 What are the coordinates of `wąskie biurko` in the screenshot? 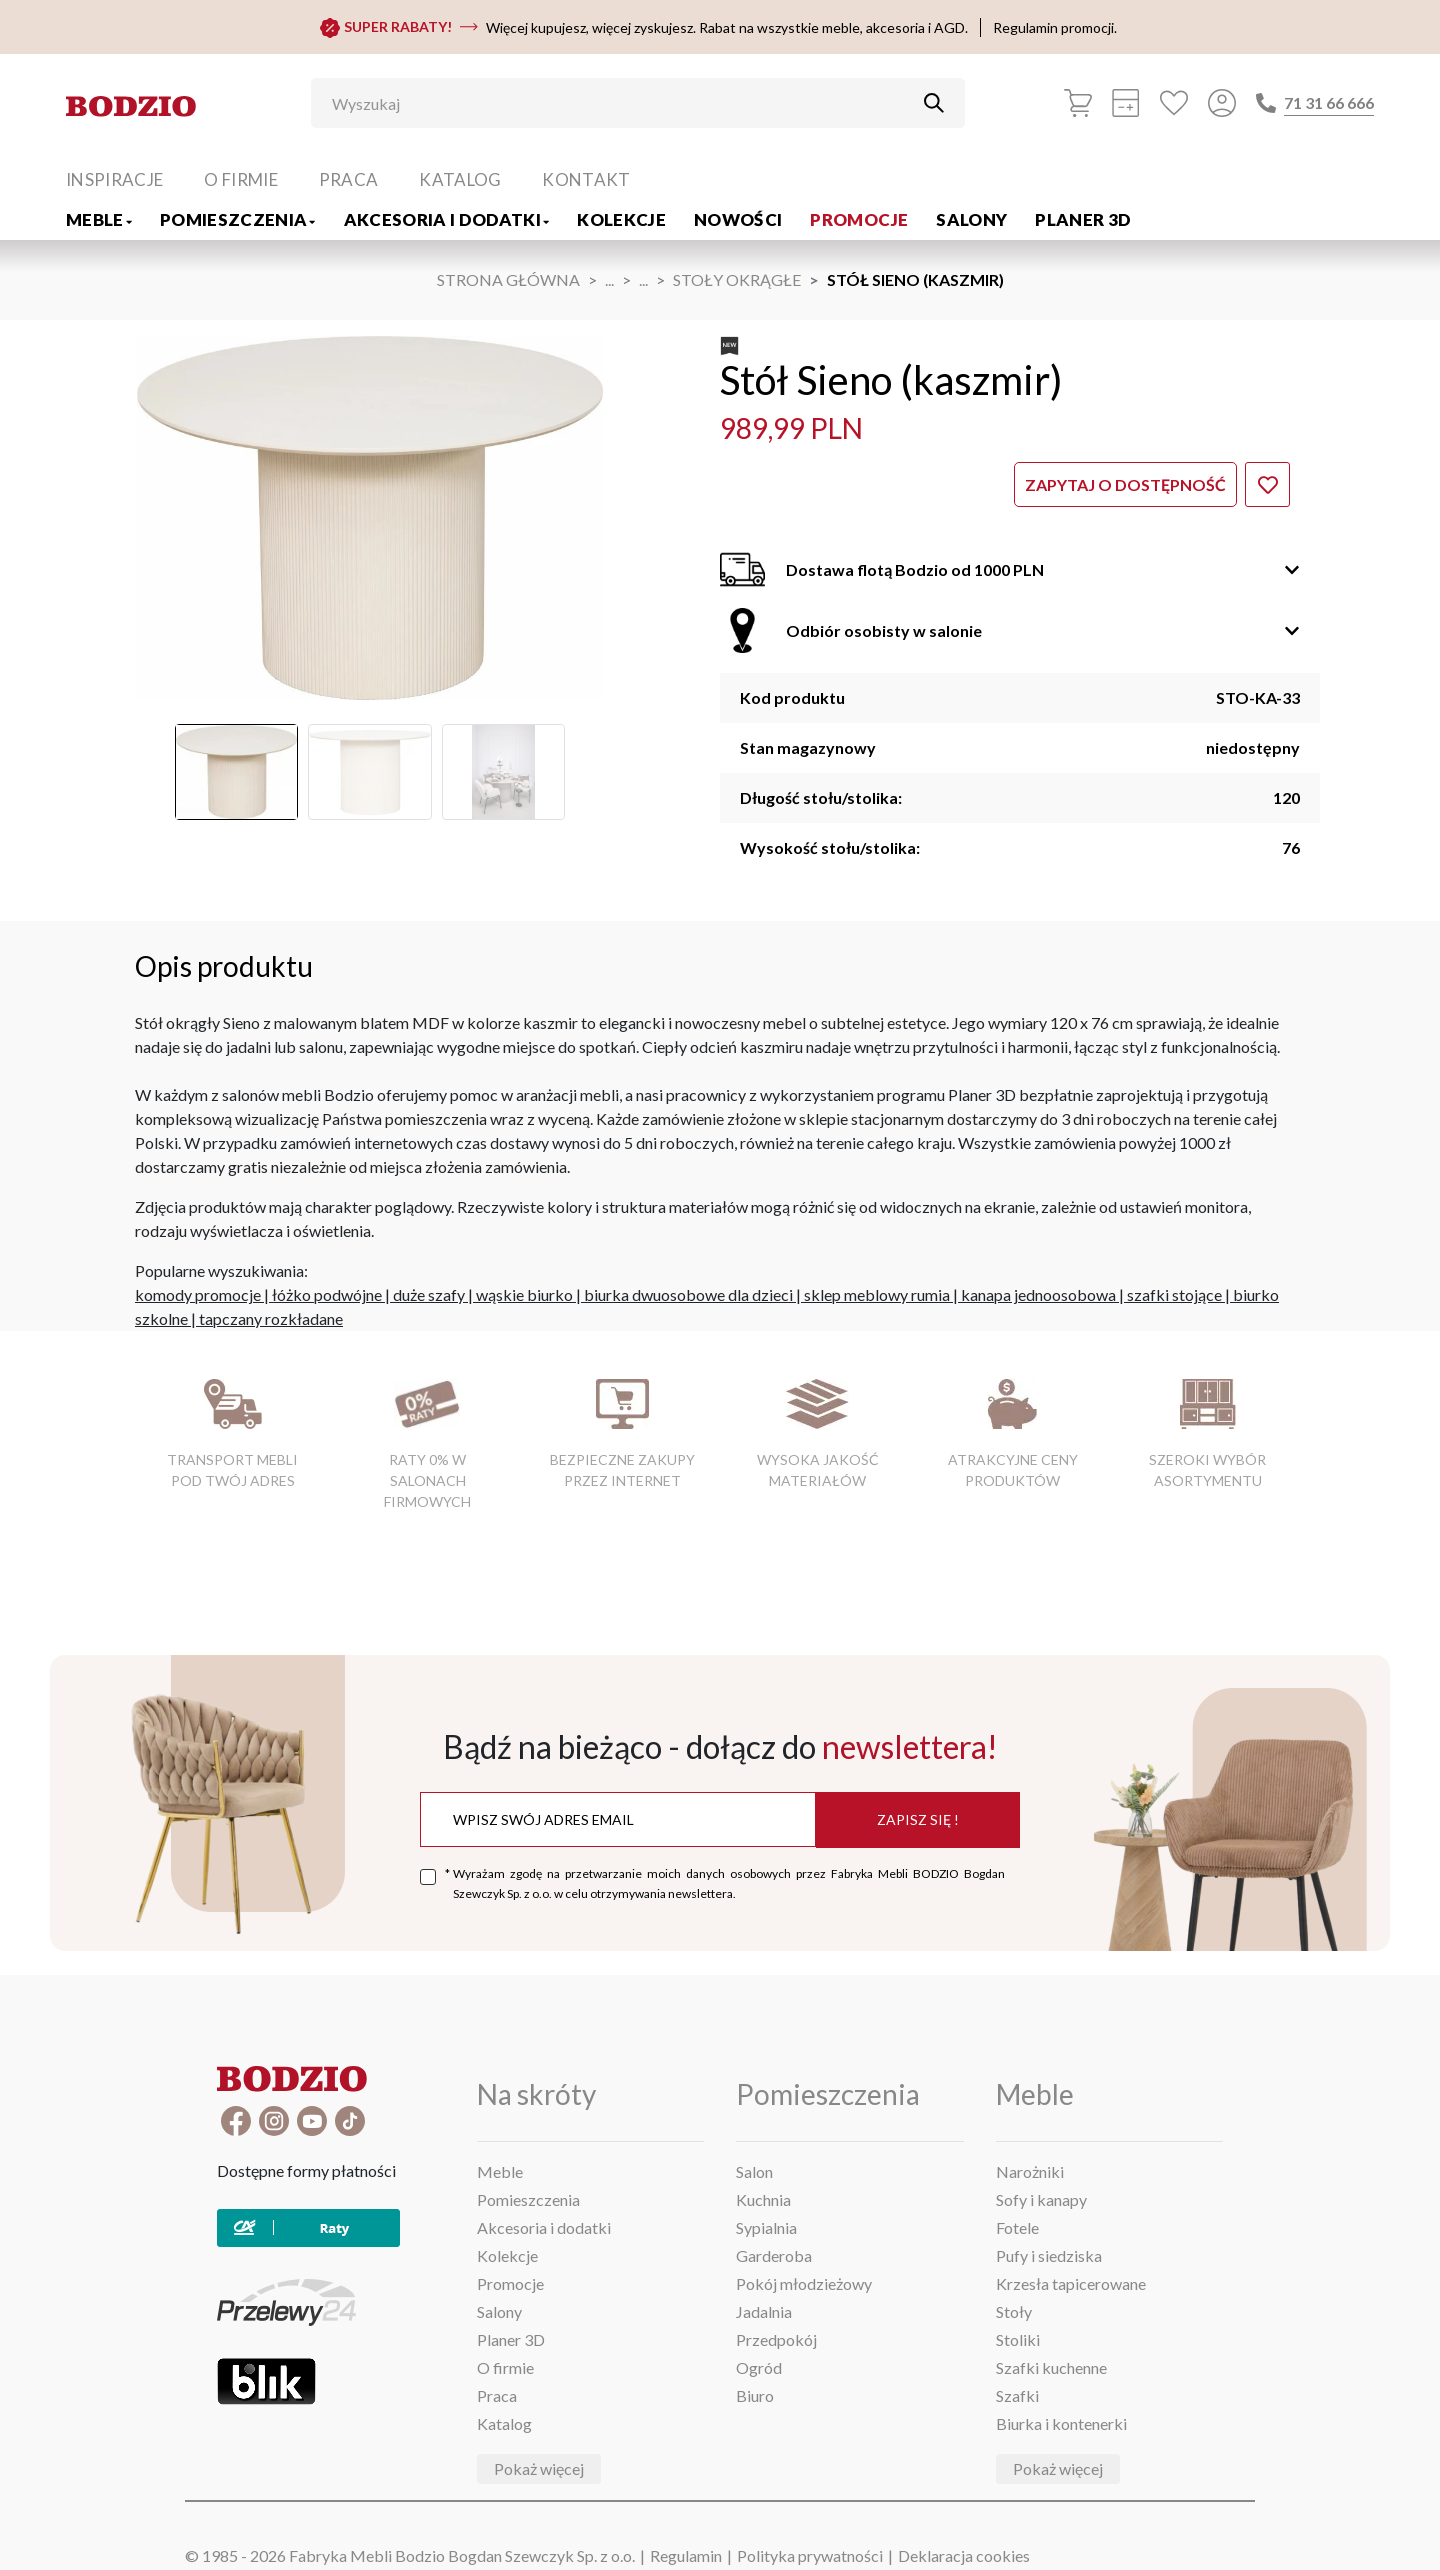 It's located at (524, 1294).